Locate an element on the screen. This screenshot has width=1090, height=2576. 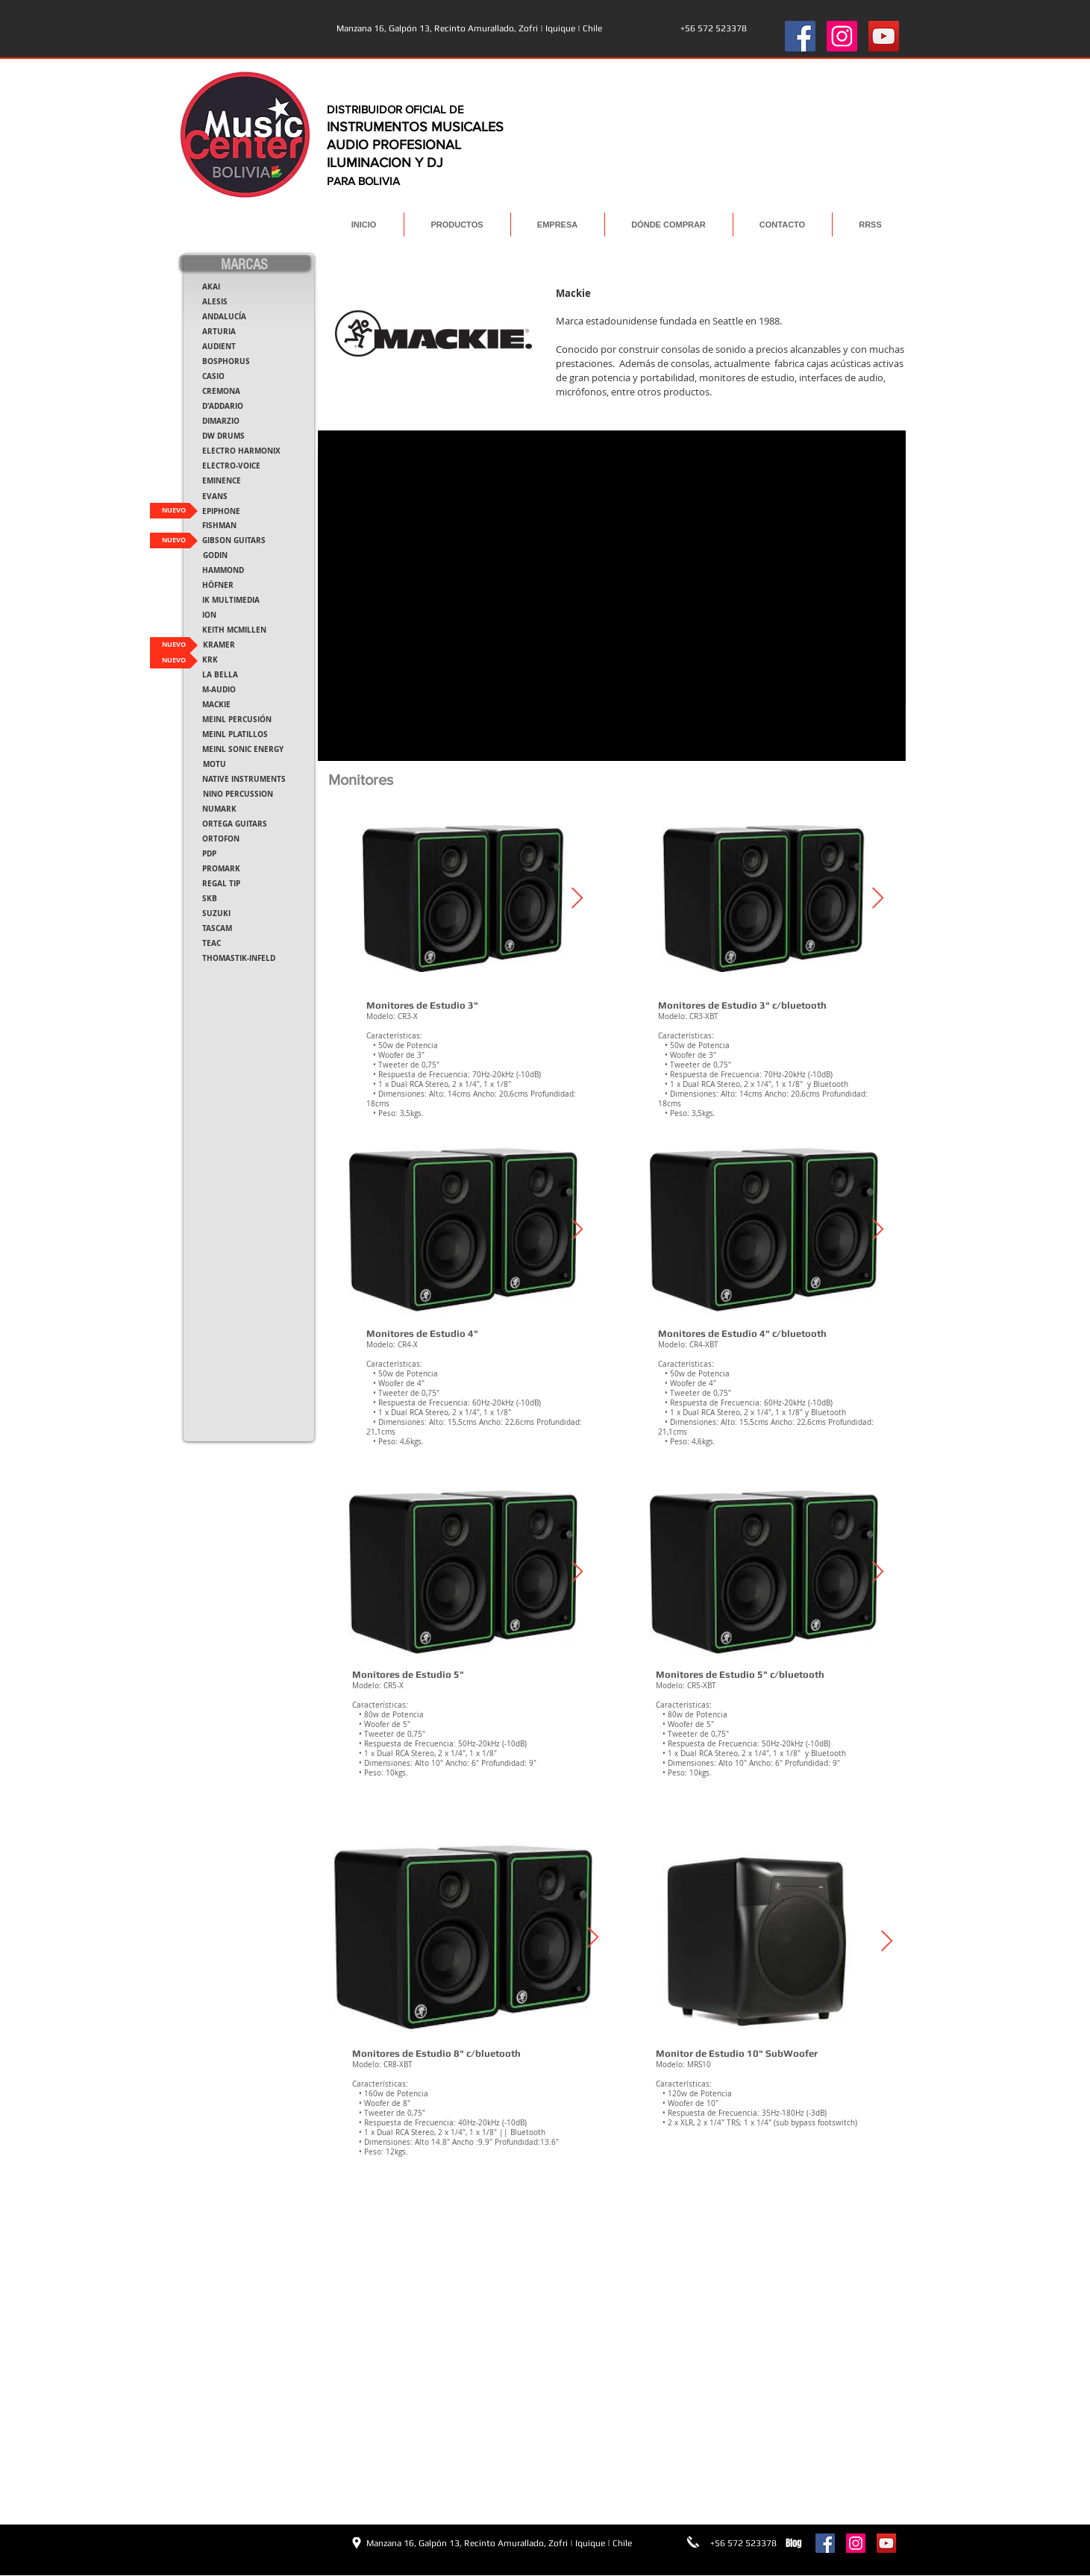
[IK MULTIMEDIA] is located at coordinates (231, 600).